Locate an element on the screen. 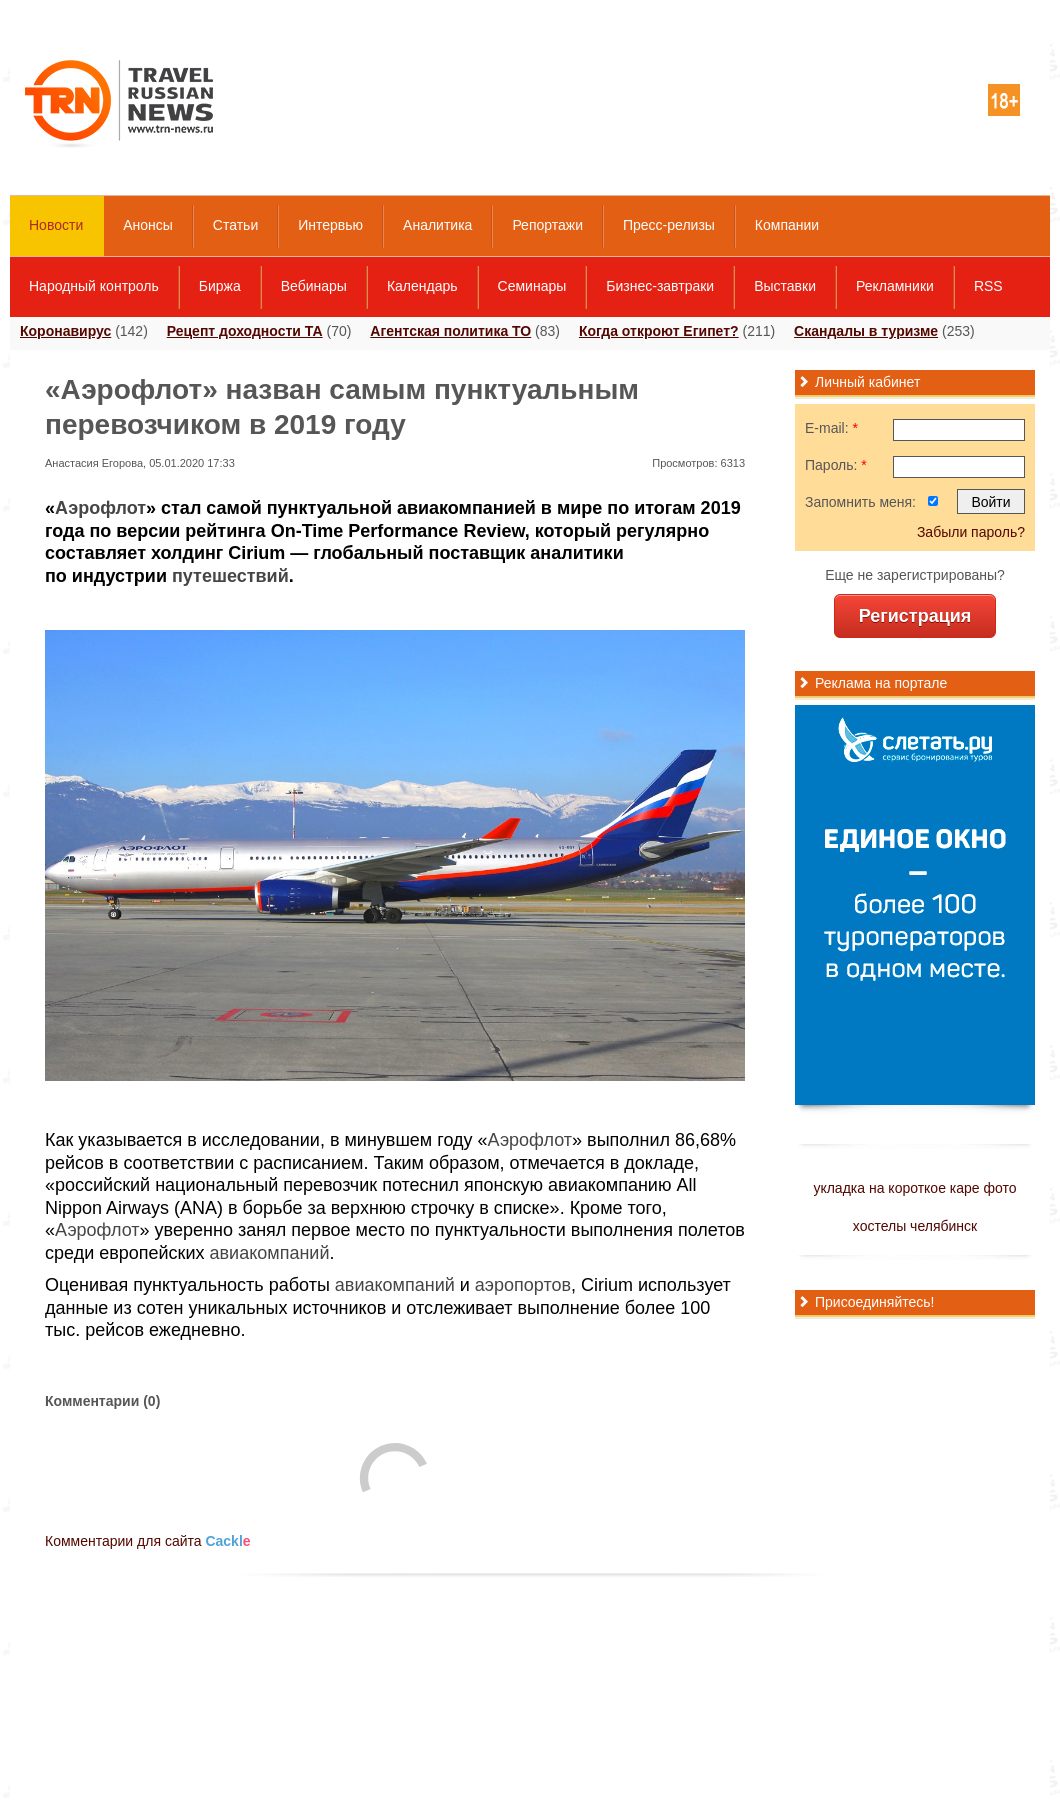 Image resolution: width=1060 pixels, height=1820 pixels. Вебинары is located at coordinates (314, 286).